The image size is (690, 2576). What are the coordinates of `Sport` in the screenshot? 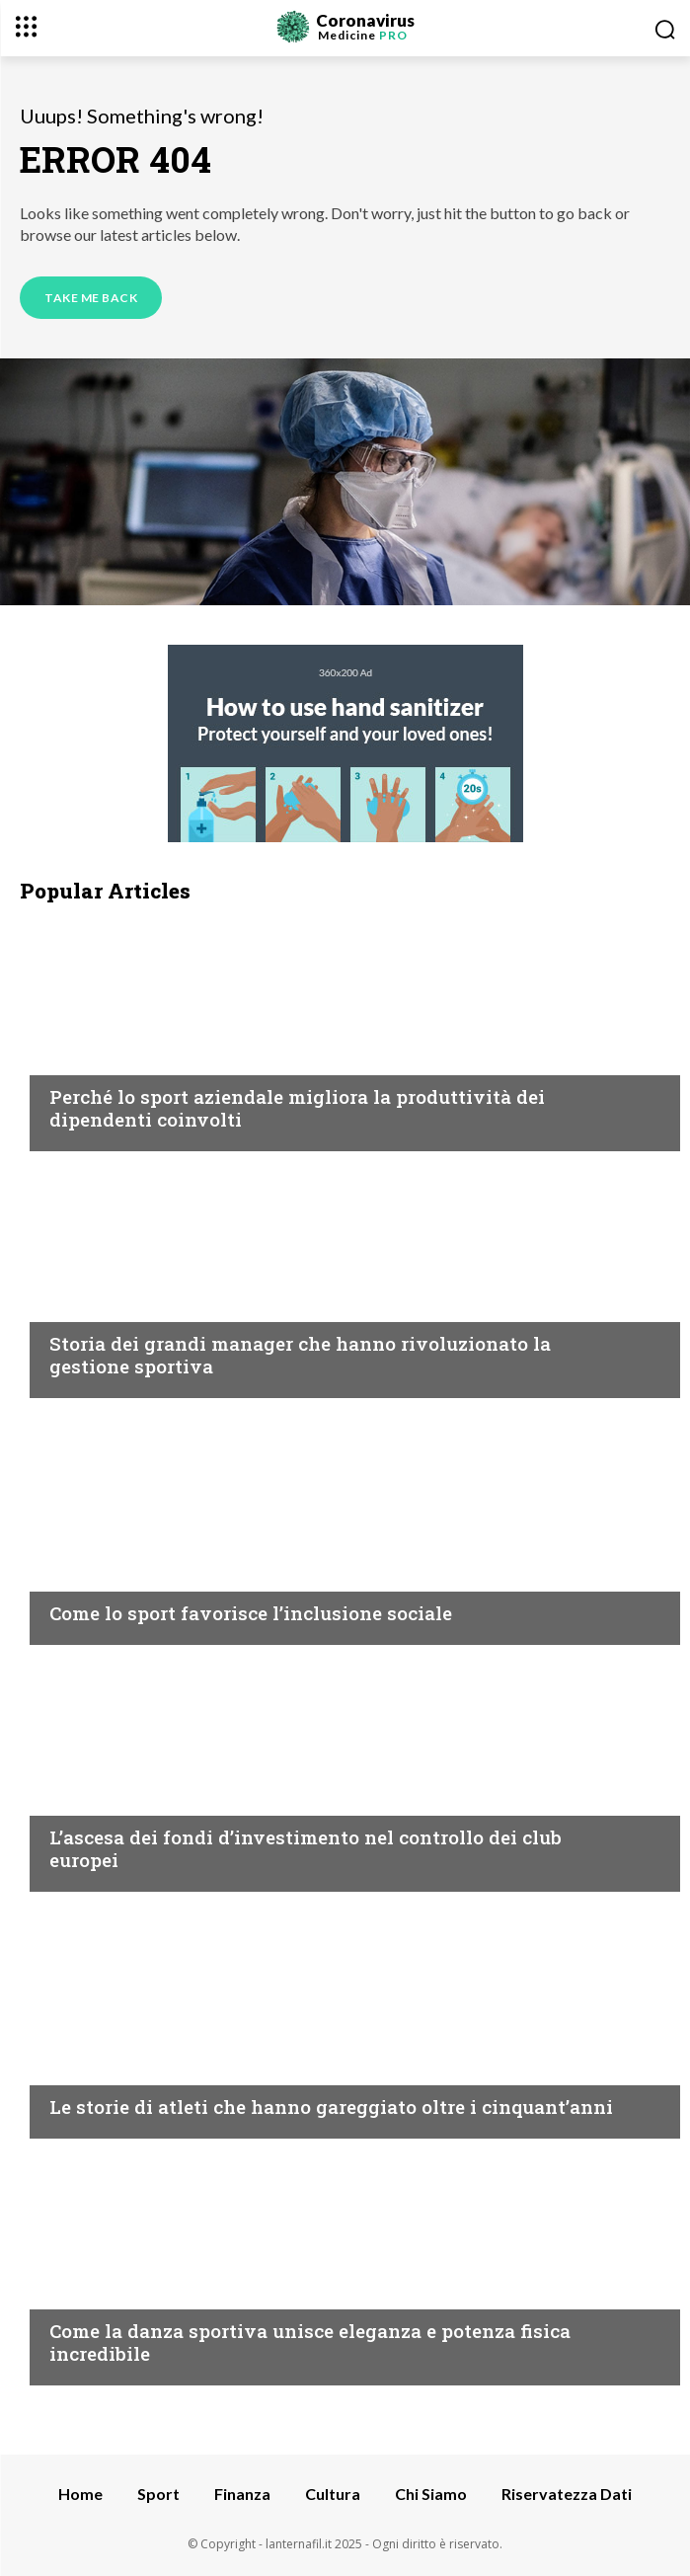 It's located at (73, 1058).